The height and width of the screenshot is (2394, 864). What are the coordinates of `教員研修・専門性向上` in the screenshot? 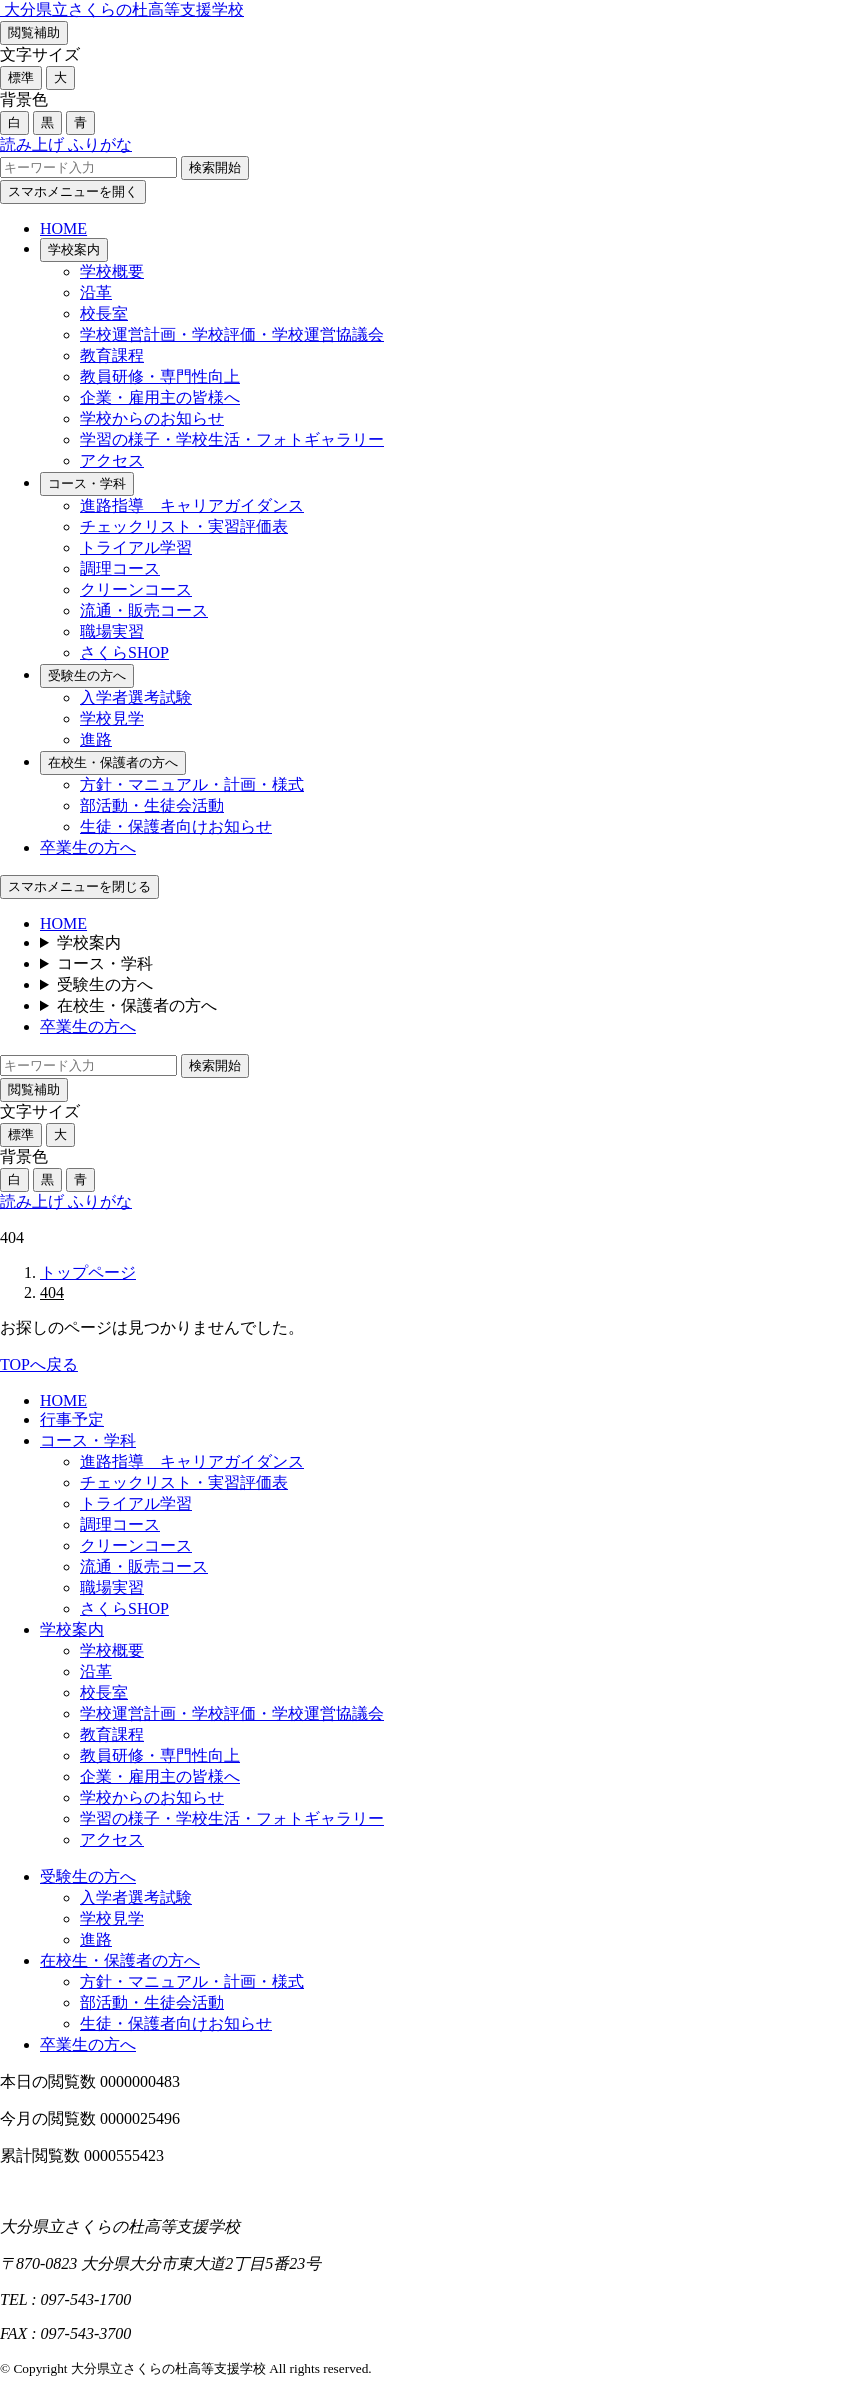 It's located at (160, 376).